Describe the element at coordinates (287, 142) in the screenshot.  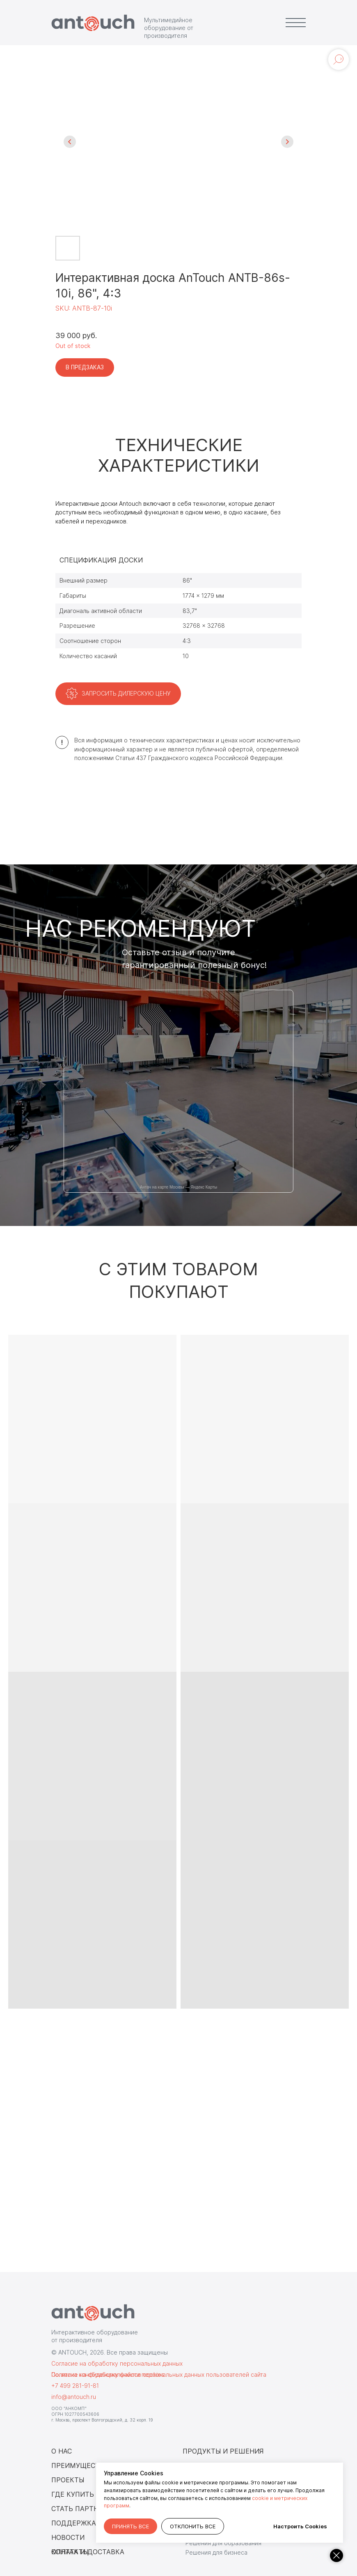
I see `[Следующий слайд]` at that location.